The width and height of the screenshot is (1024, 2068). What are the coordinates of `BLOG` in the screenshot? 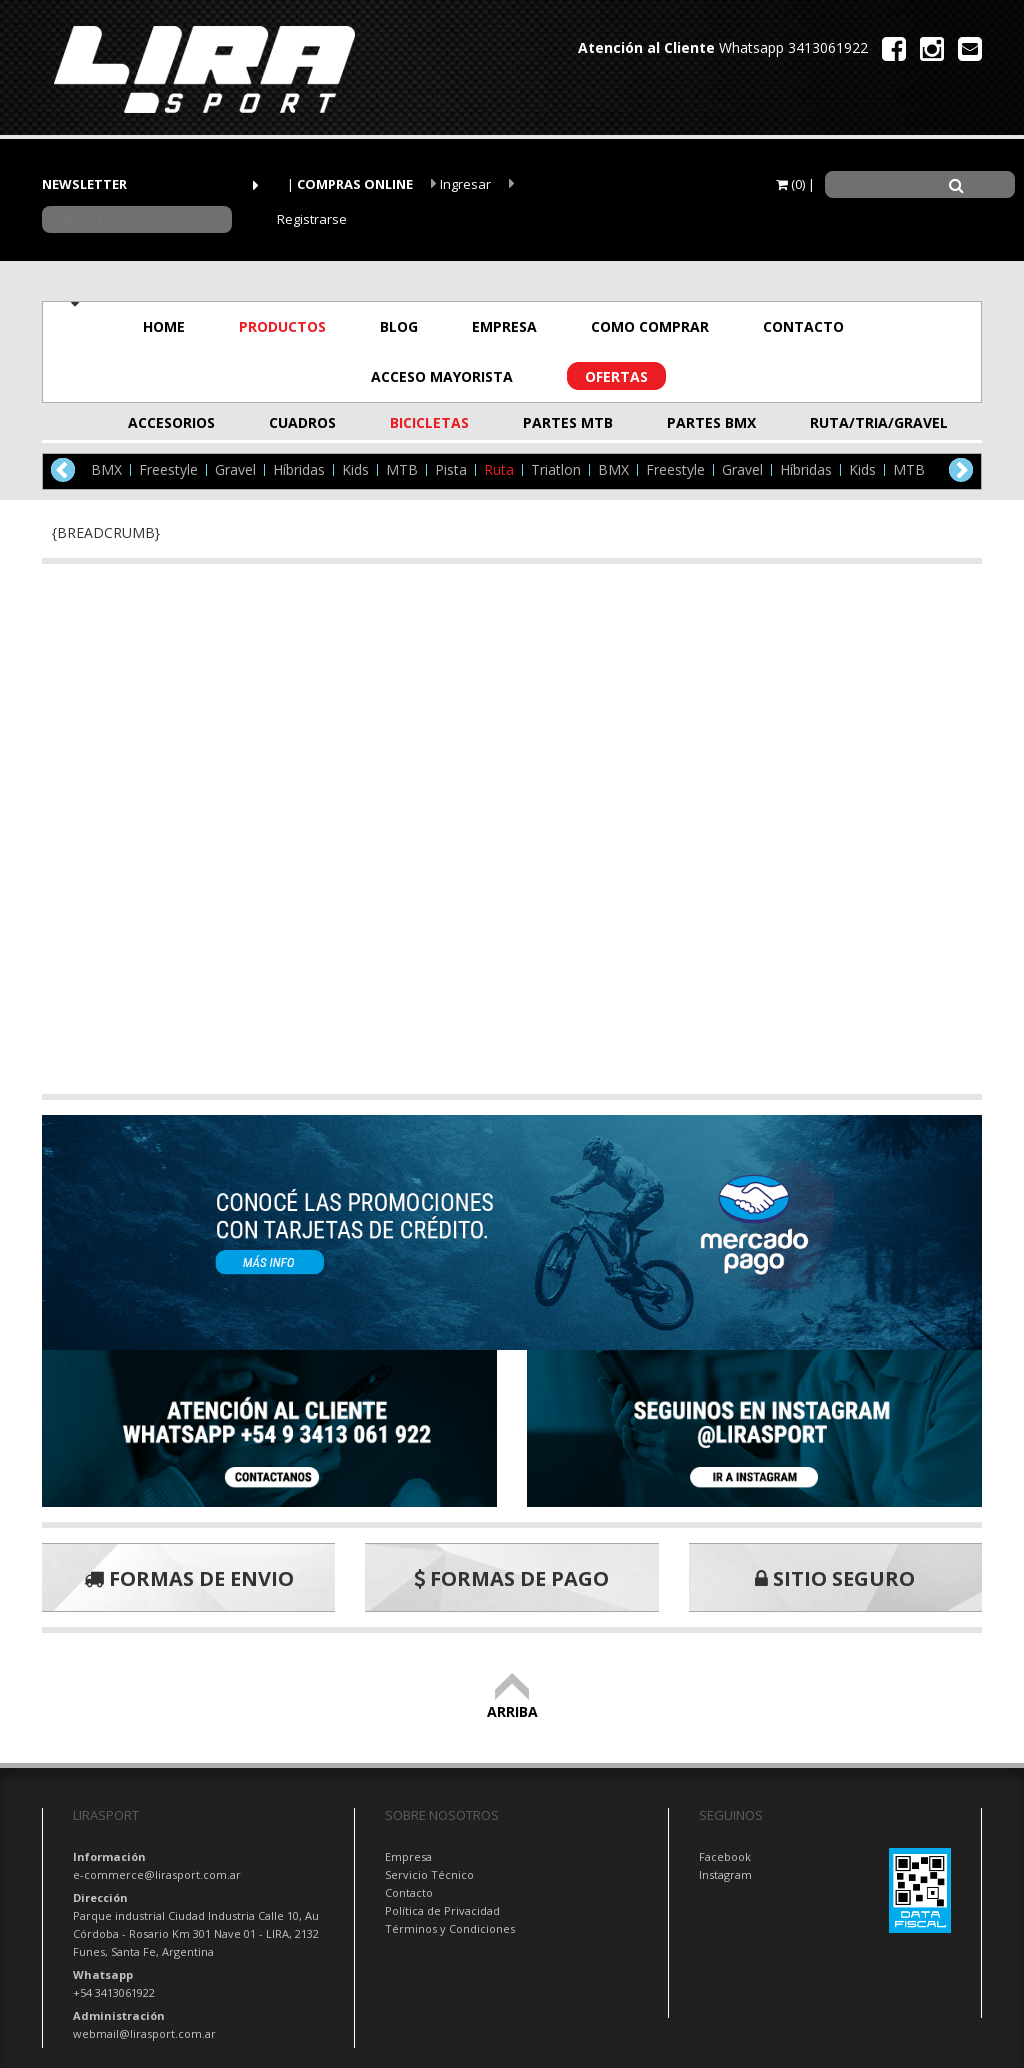 It's located at (399, 326).